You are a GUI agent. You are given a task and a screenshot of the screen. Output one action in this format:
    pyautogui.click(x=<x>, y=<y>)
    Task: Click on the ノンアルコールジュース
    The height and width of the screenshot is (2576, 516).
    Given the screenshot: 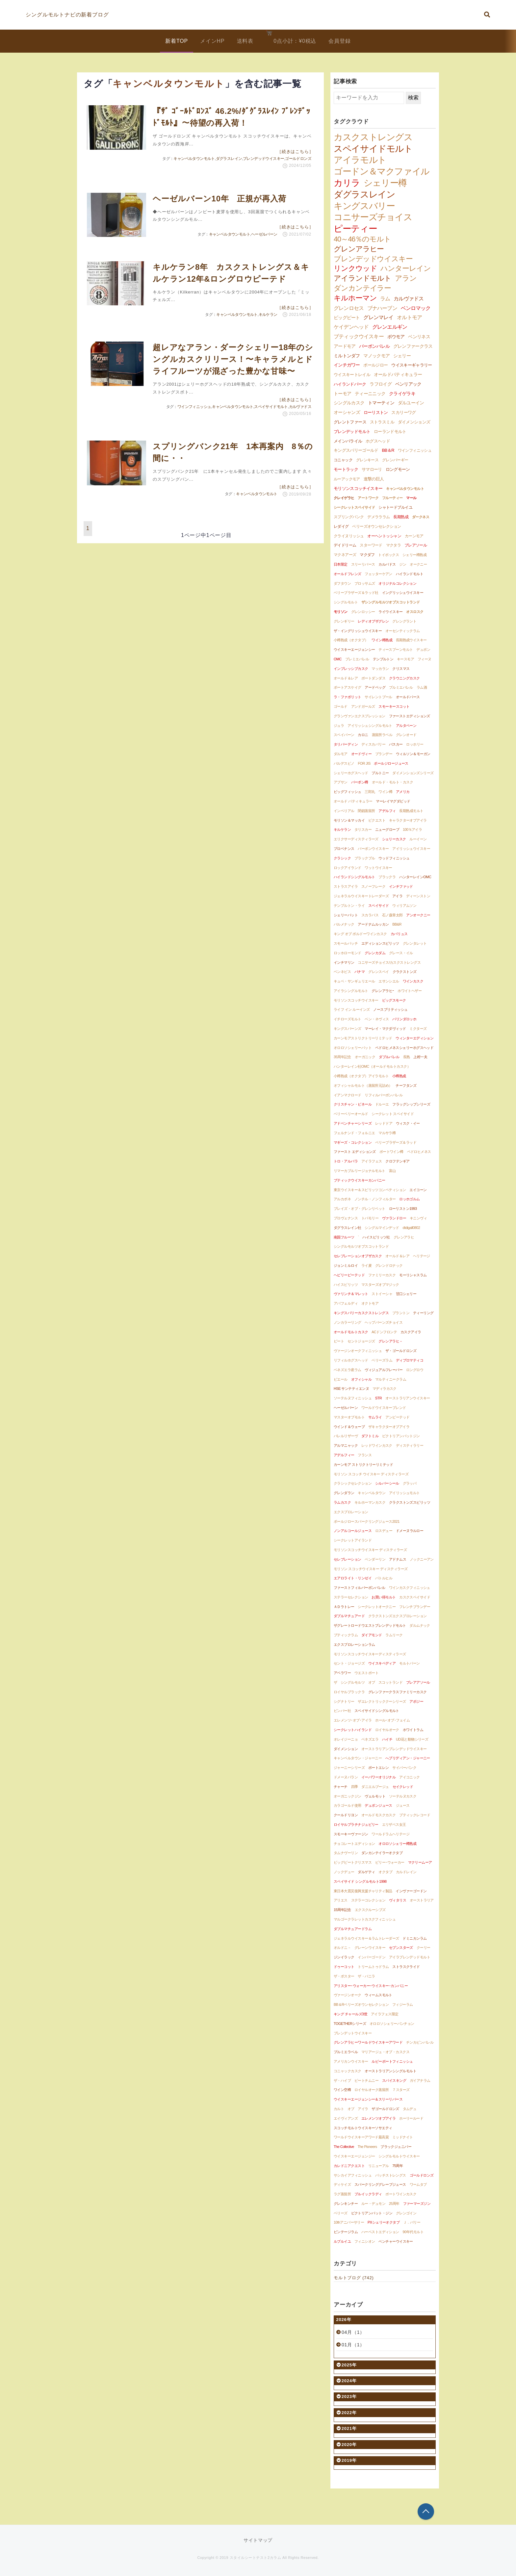 What is the action you would take?
    pyautogui.click(x=353, y=1531)
    